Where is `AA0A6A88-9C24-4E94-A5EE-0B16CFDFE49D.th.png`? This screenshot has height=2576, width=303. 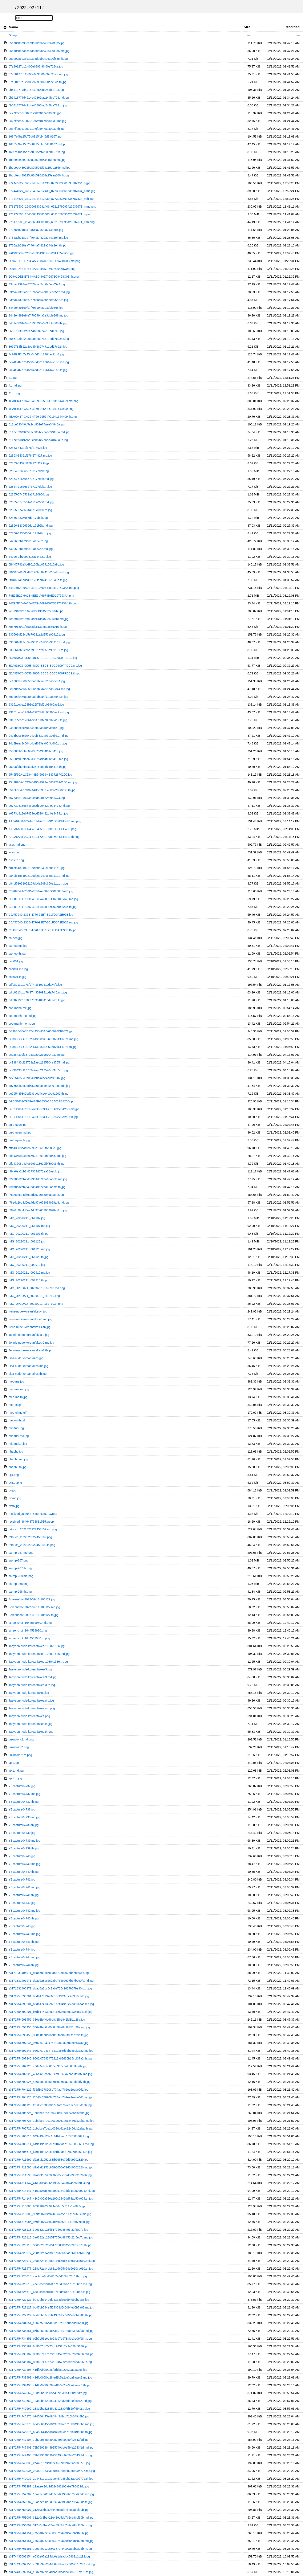
AA0A6A88-9C24-4E94-A5EE-0B16CFDFE49D.th.png is located at coordinates (44, 836).